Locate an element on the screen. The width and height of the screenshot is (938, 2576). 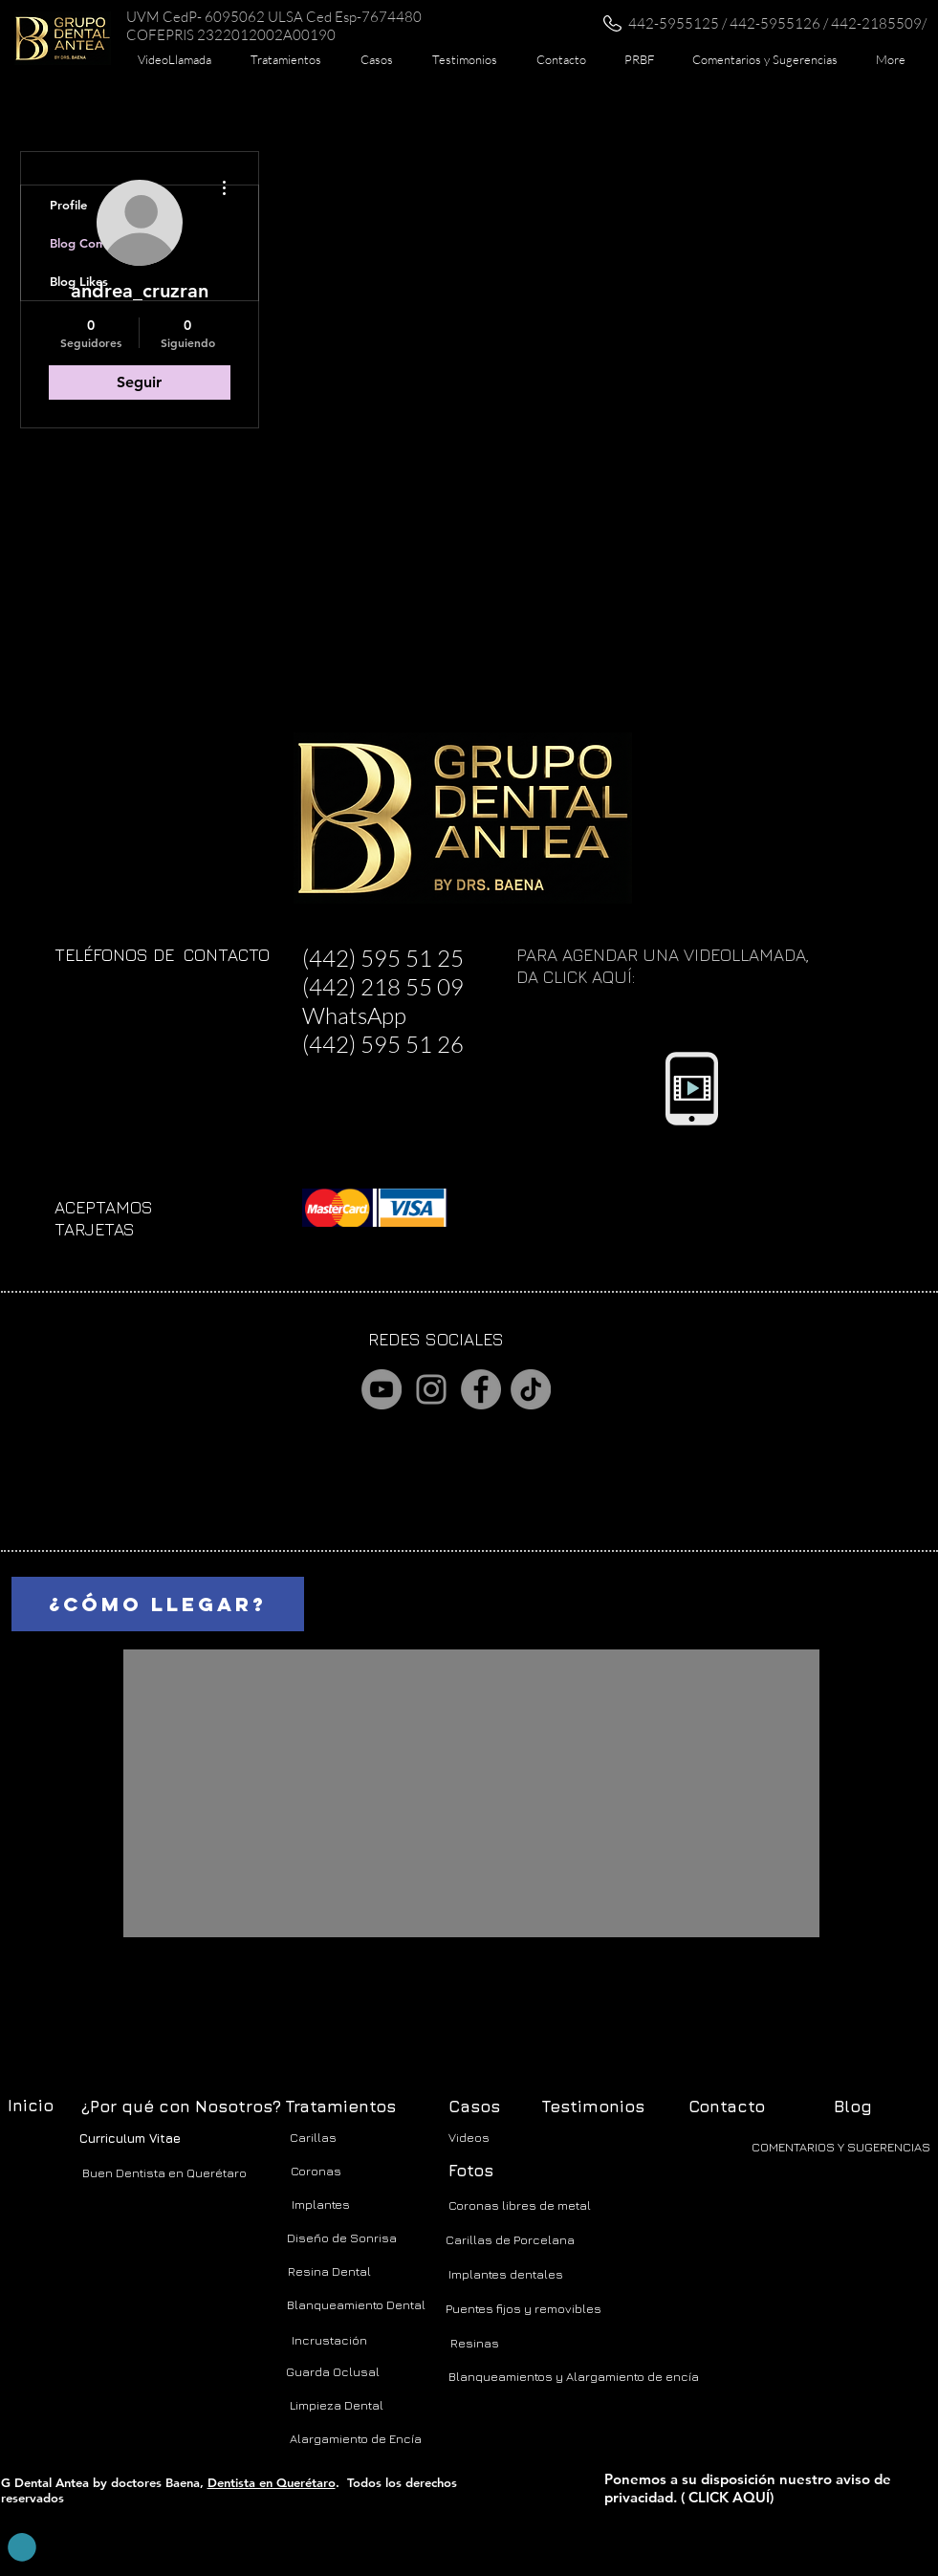
[Contacto] is located at coordinates (727, 2107).